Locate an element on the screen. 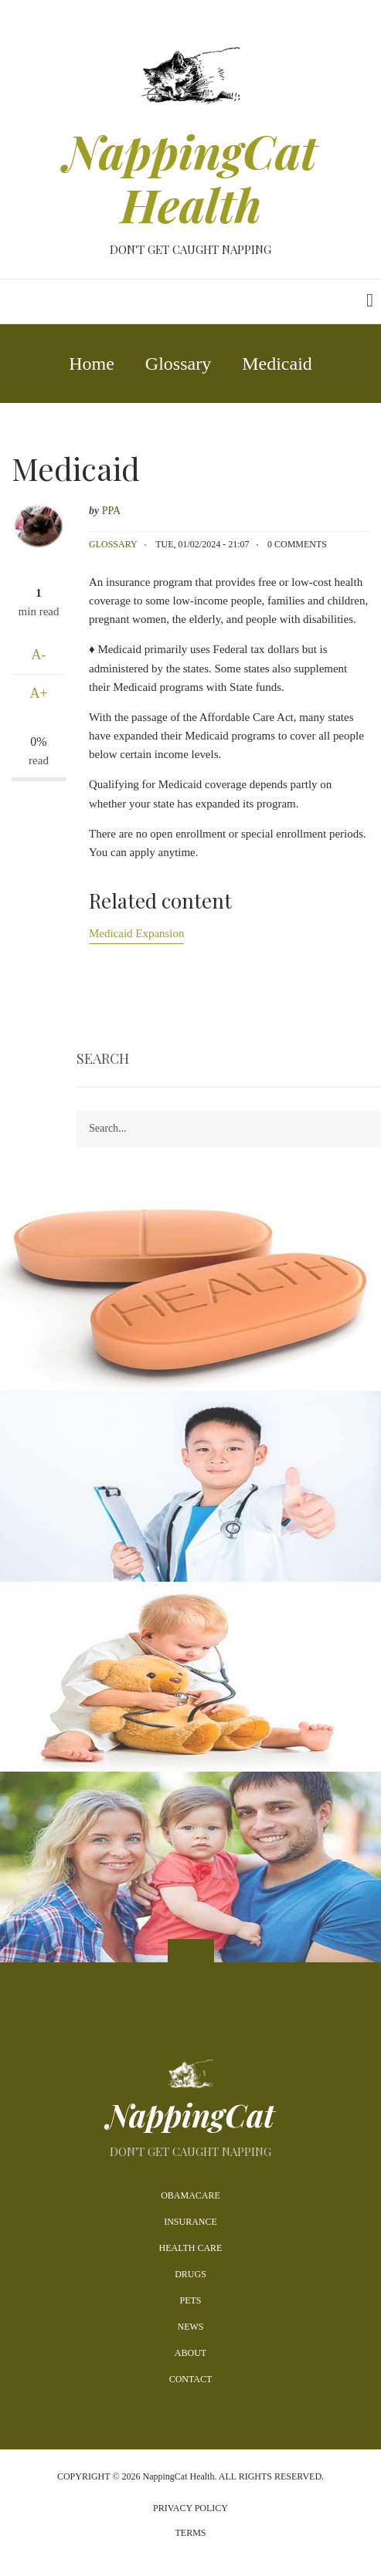  News is located at coordinates (191, 2326).